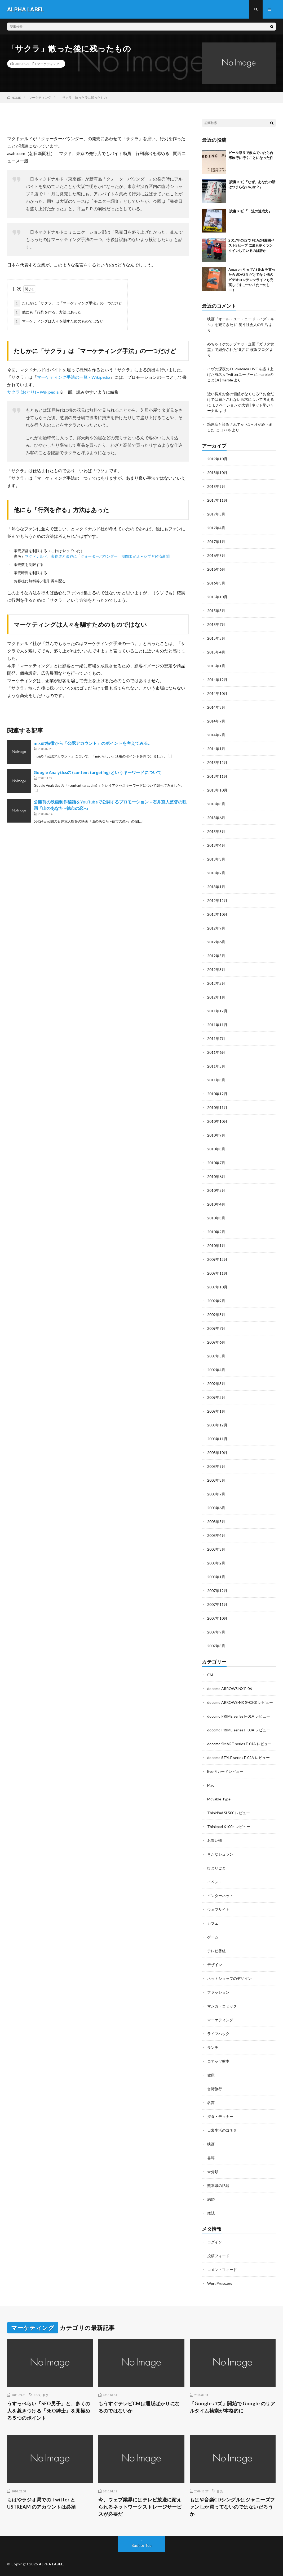 Image resolution: width=283 pixels, height=2576 pixels. Describe the element at coordinates (214, 2242) in the screenshot. I see `ログイン` at that location.